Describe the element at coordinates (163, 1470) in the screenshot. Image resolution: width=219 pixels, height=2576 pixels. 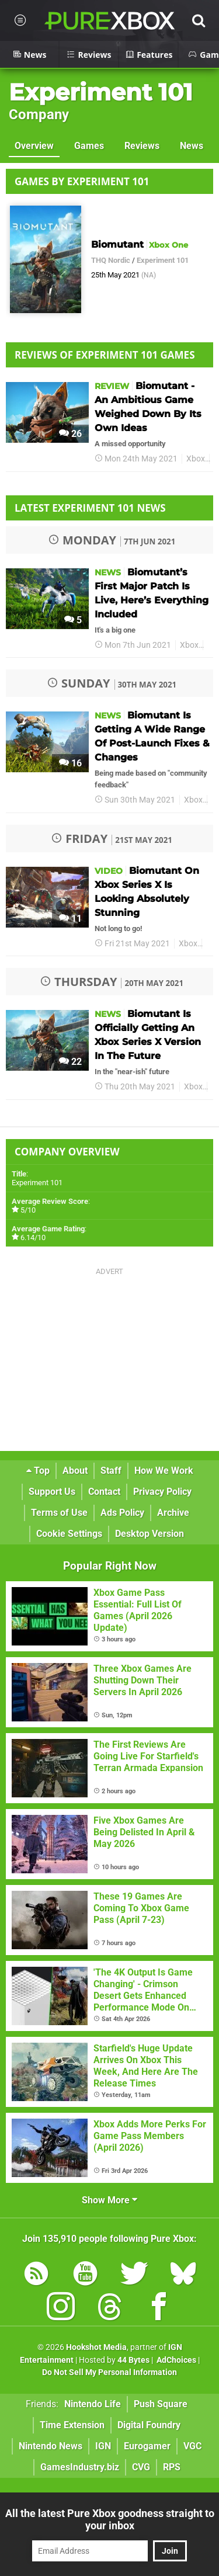
I see `How We Work` at that location.